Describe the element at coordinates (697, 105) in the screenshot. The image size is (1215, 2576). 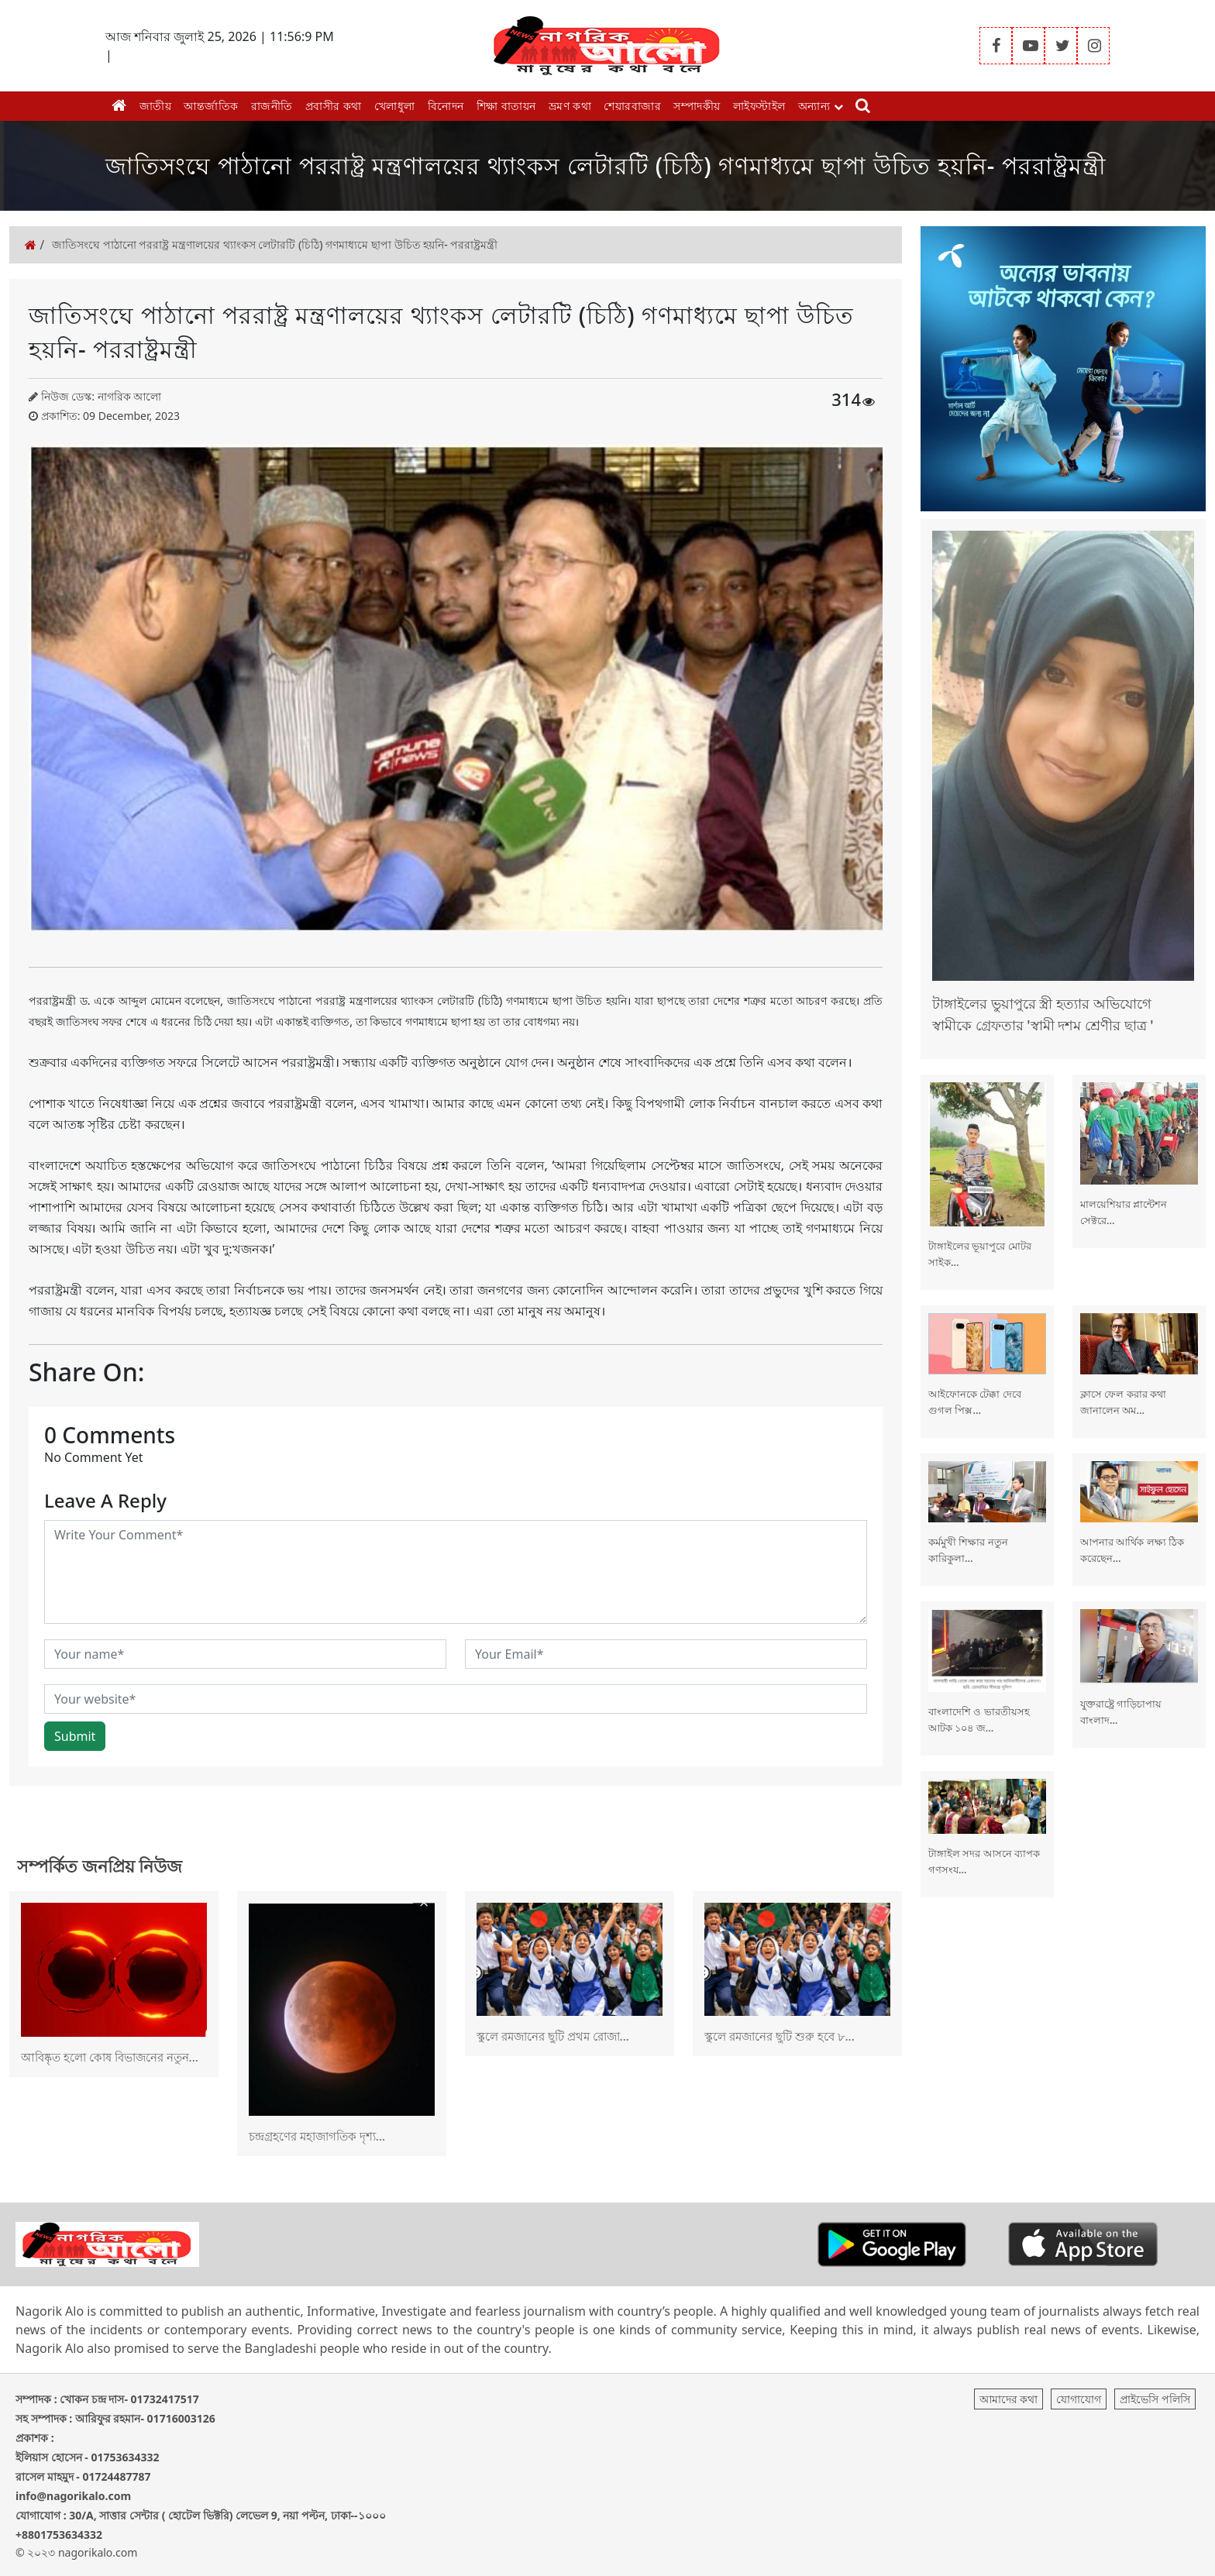
I see `সম্পাদকীয়` at that location.